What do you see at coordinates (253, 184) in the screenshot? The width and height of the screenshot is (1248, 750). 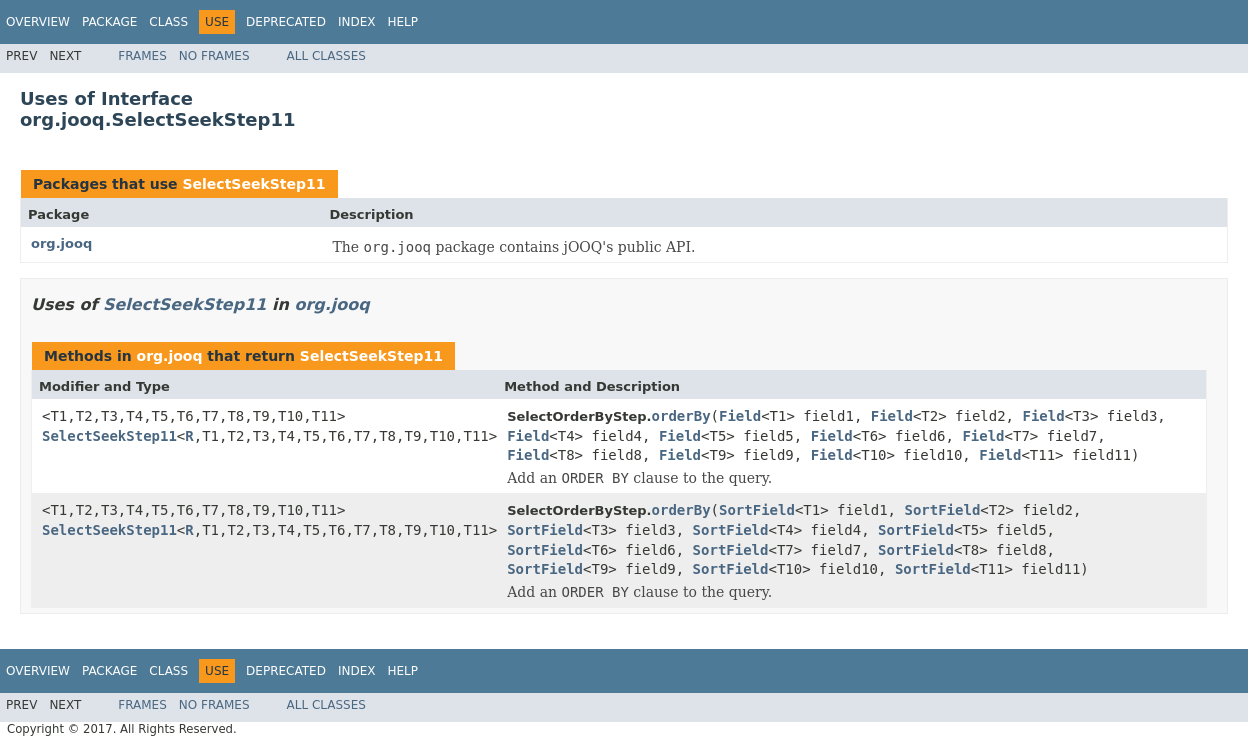 I see `SelectSeekStep11` at bounding box center [253, 184].